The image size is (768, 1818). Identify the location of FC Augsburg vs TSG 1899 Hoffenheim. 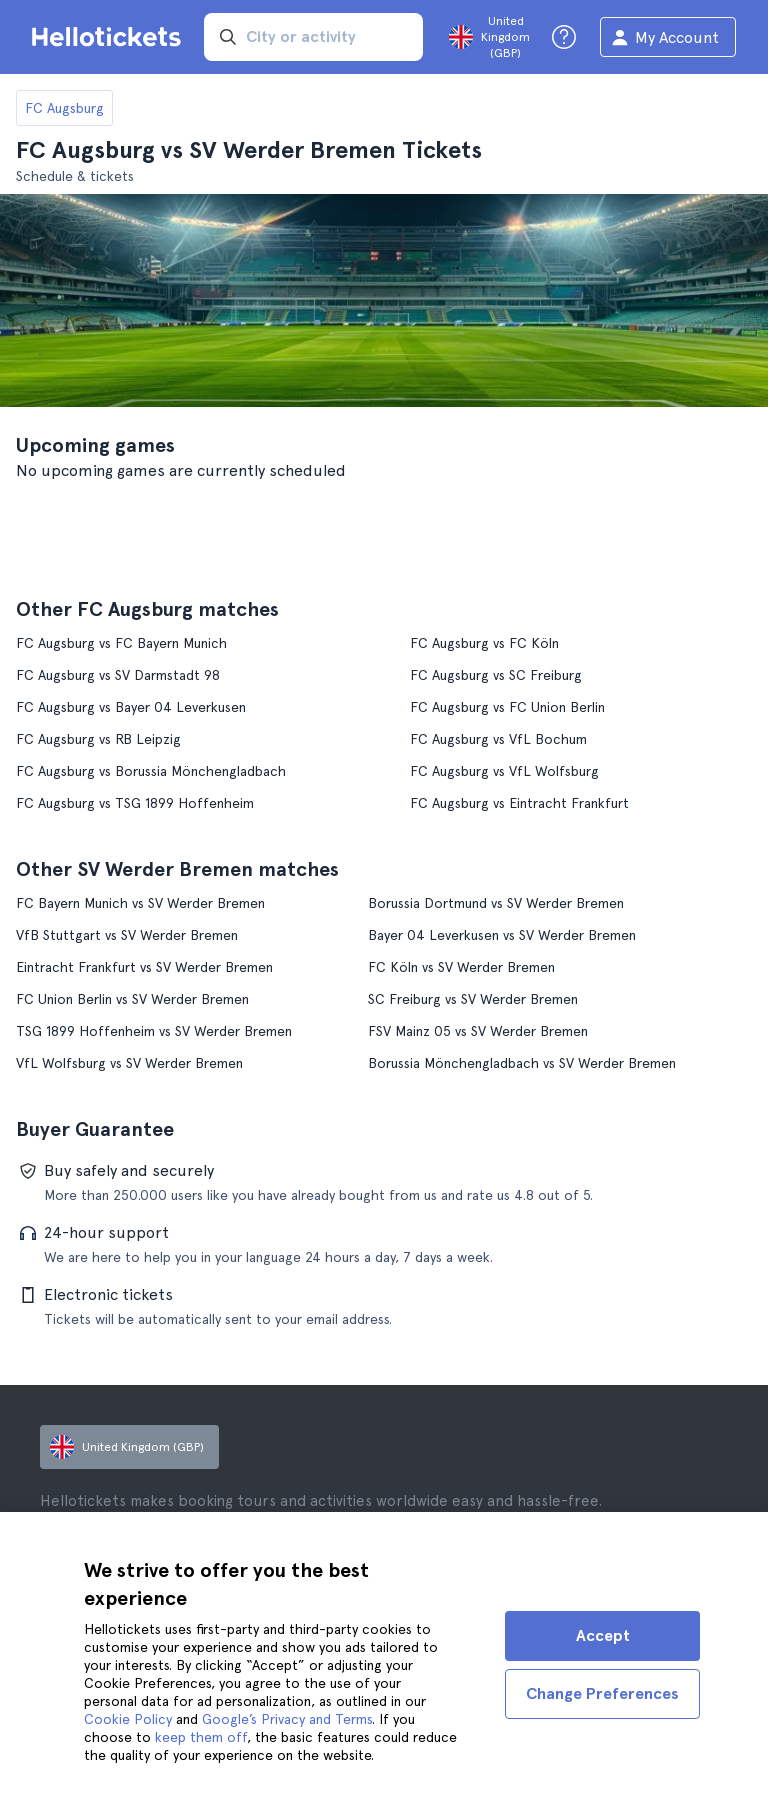
(135, 803).